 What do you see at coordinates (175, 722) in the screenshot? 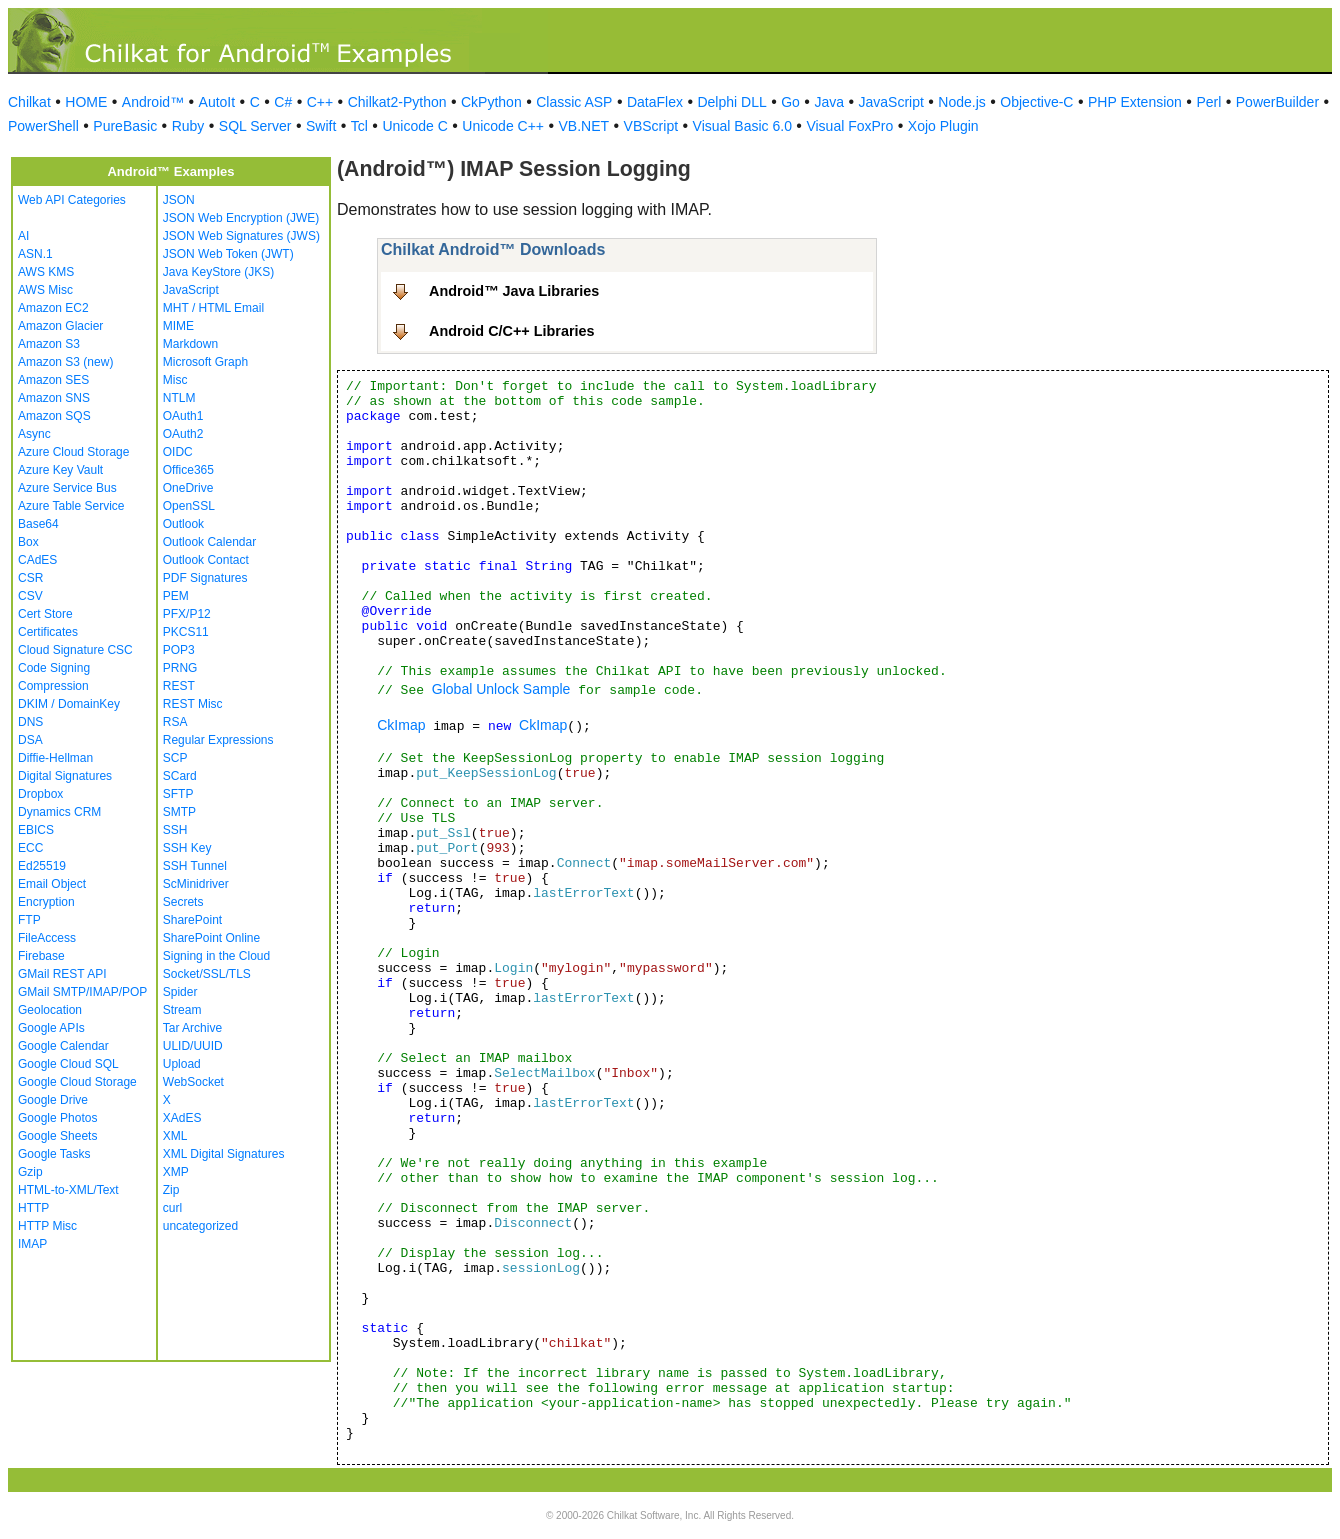
I see `RSA` at bounding box center [175, 722].